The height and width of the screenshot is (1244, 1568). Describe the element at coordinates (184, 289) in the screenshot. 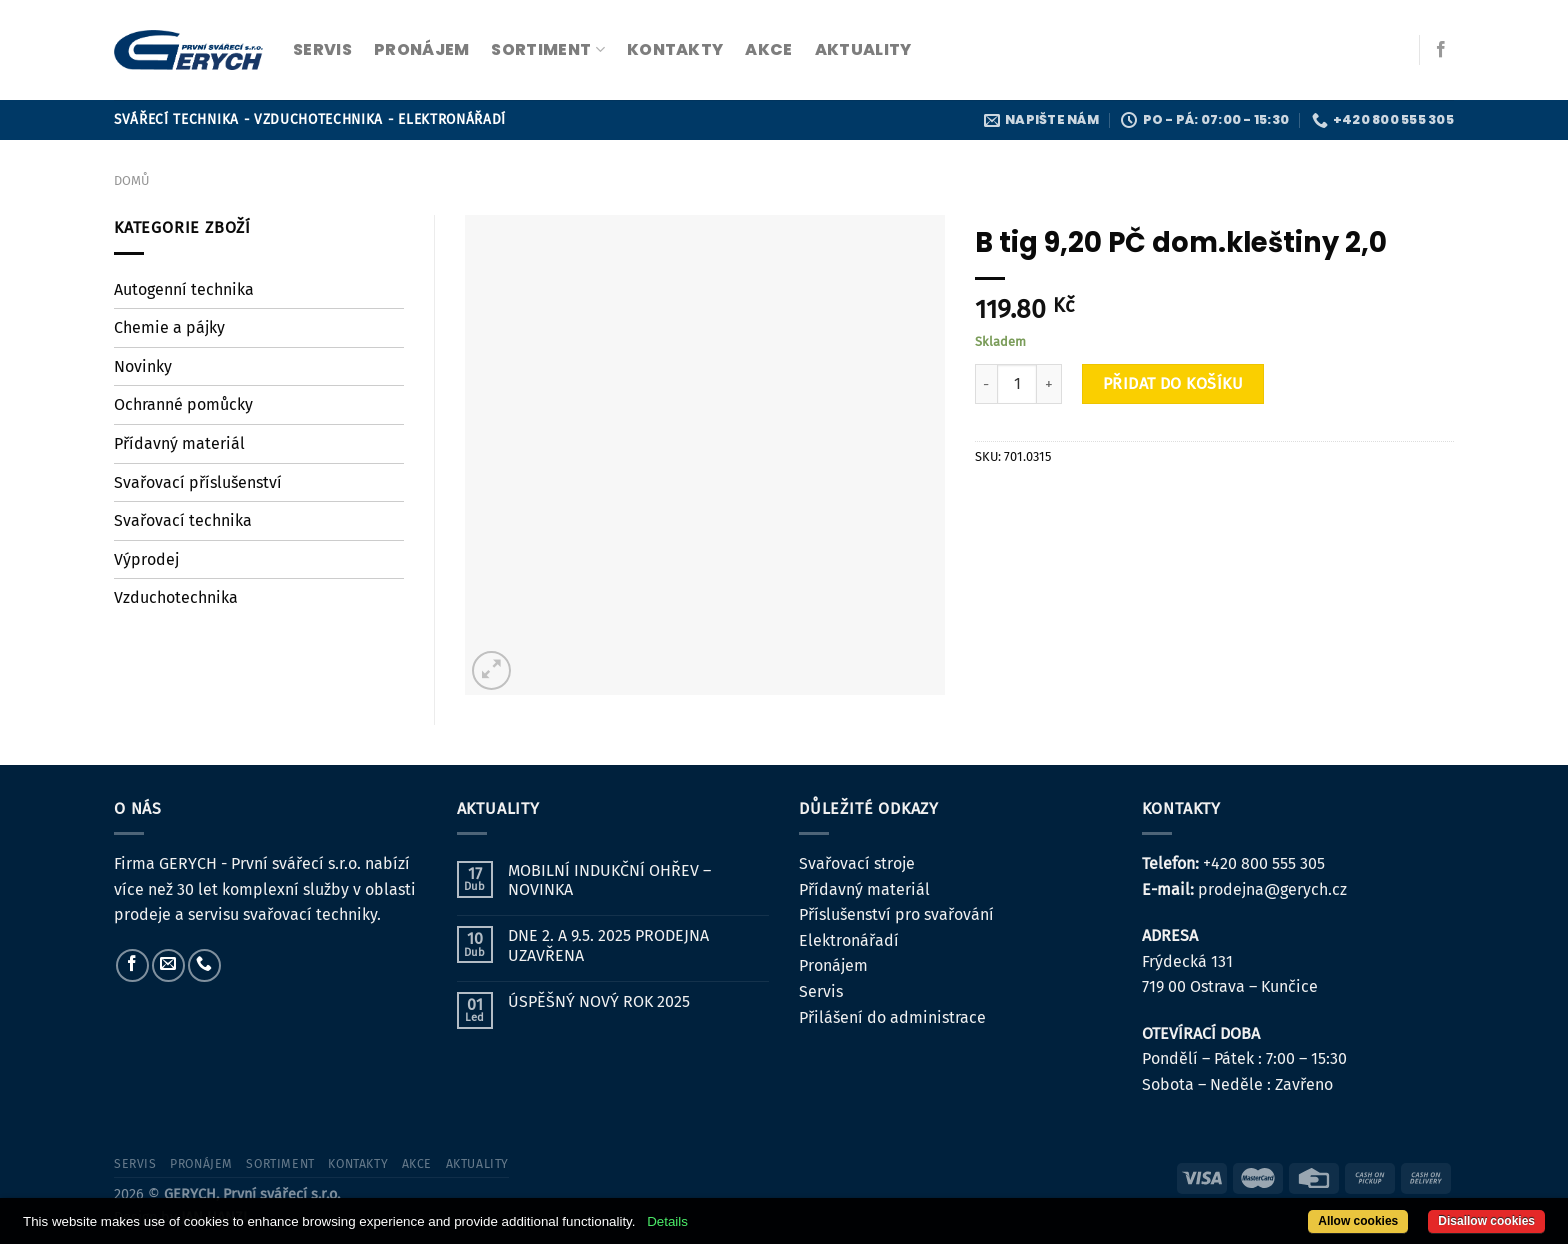

I see `Autogenní technika` at that location.